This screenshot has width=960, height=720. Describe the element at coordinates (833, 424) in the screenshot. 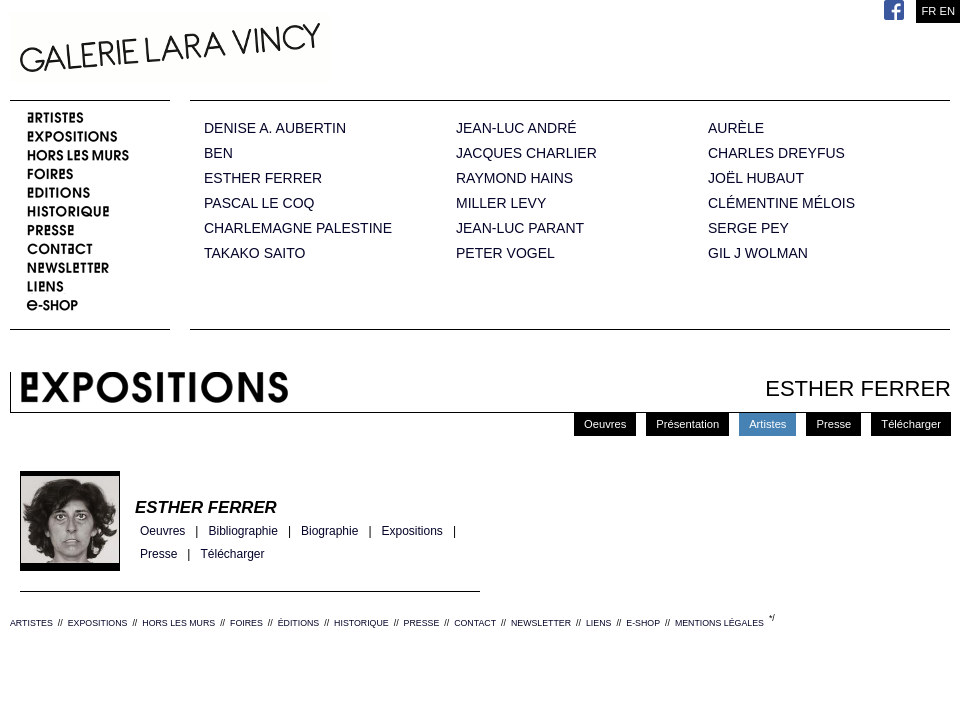

I see `Presse` at that location.